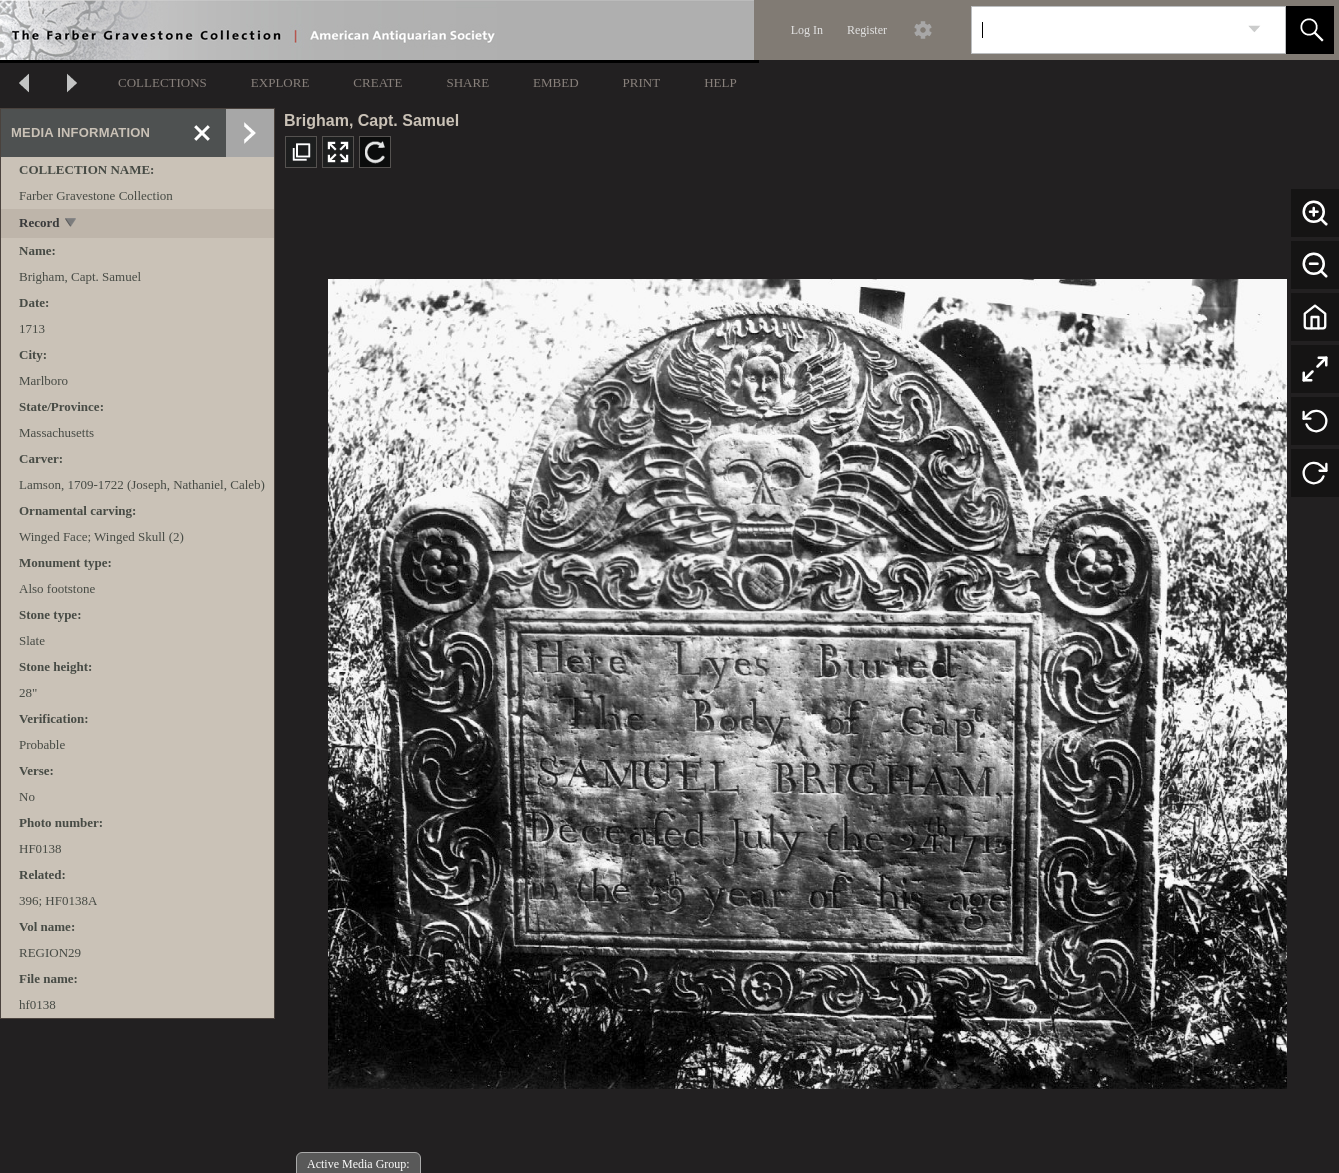  What do you see at coordinates (467, 82) in the screenshot?
I see `SHARE` at bounding box center [467, 82].